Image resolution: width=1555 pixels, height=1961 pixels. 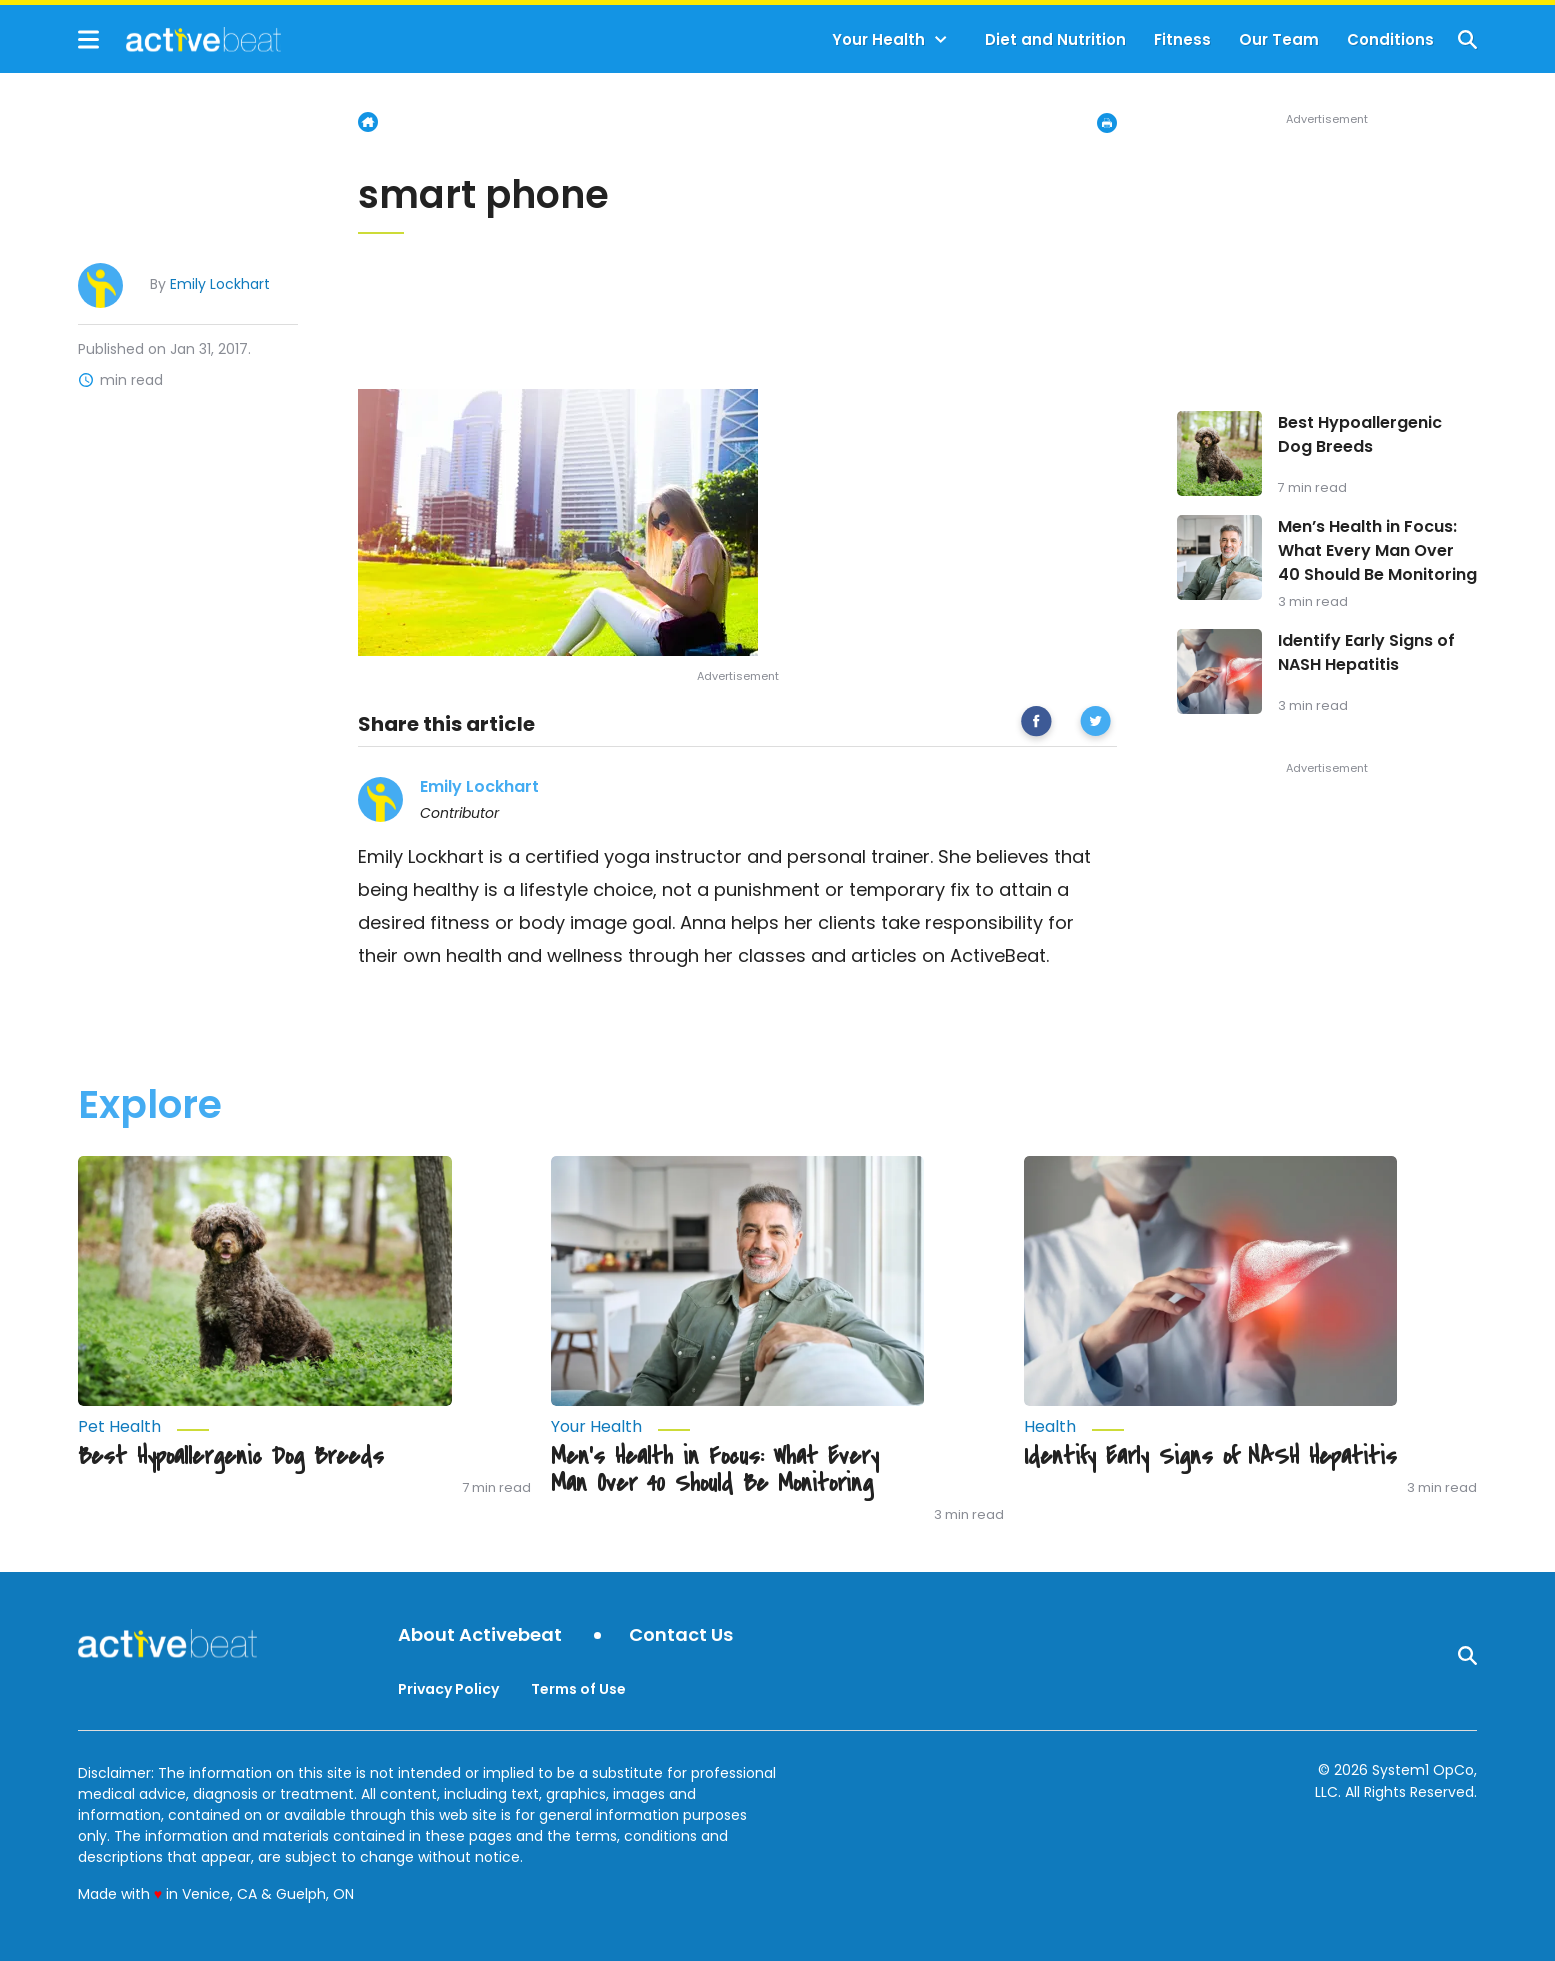 I want to click on [Toggle], so click(x=941, y=40).